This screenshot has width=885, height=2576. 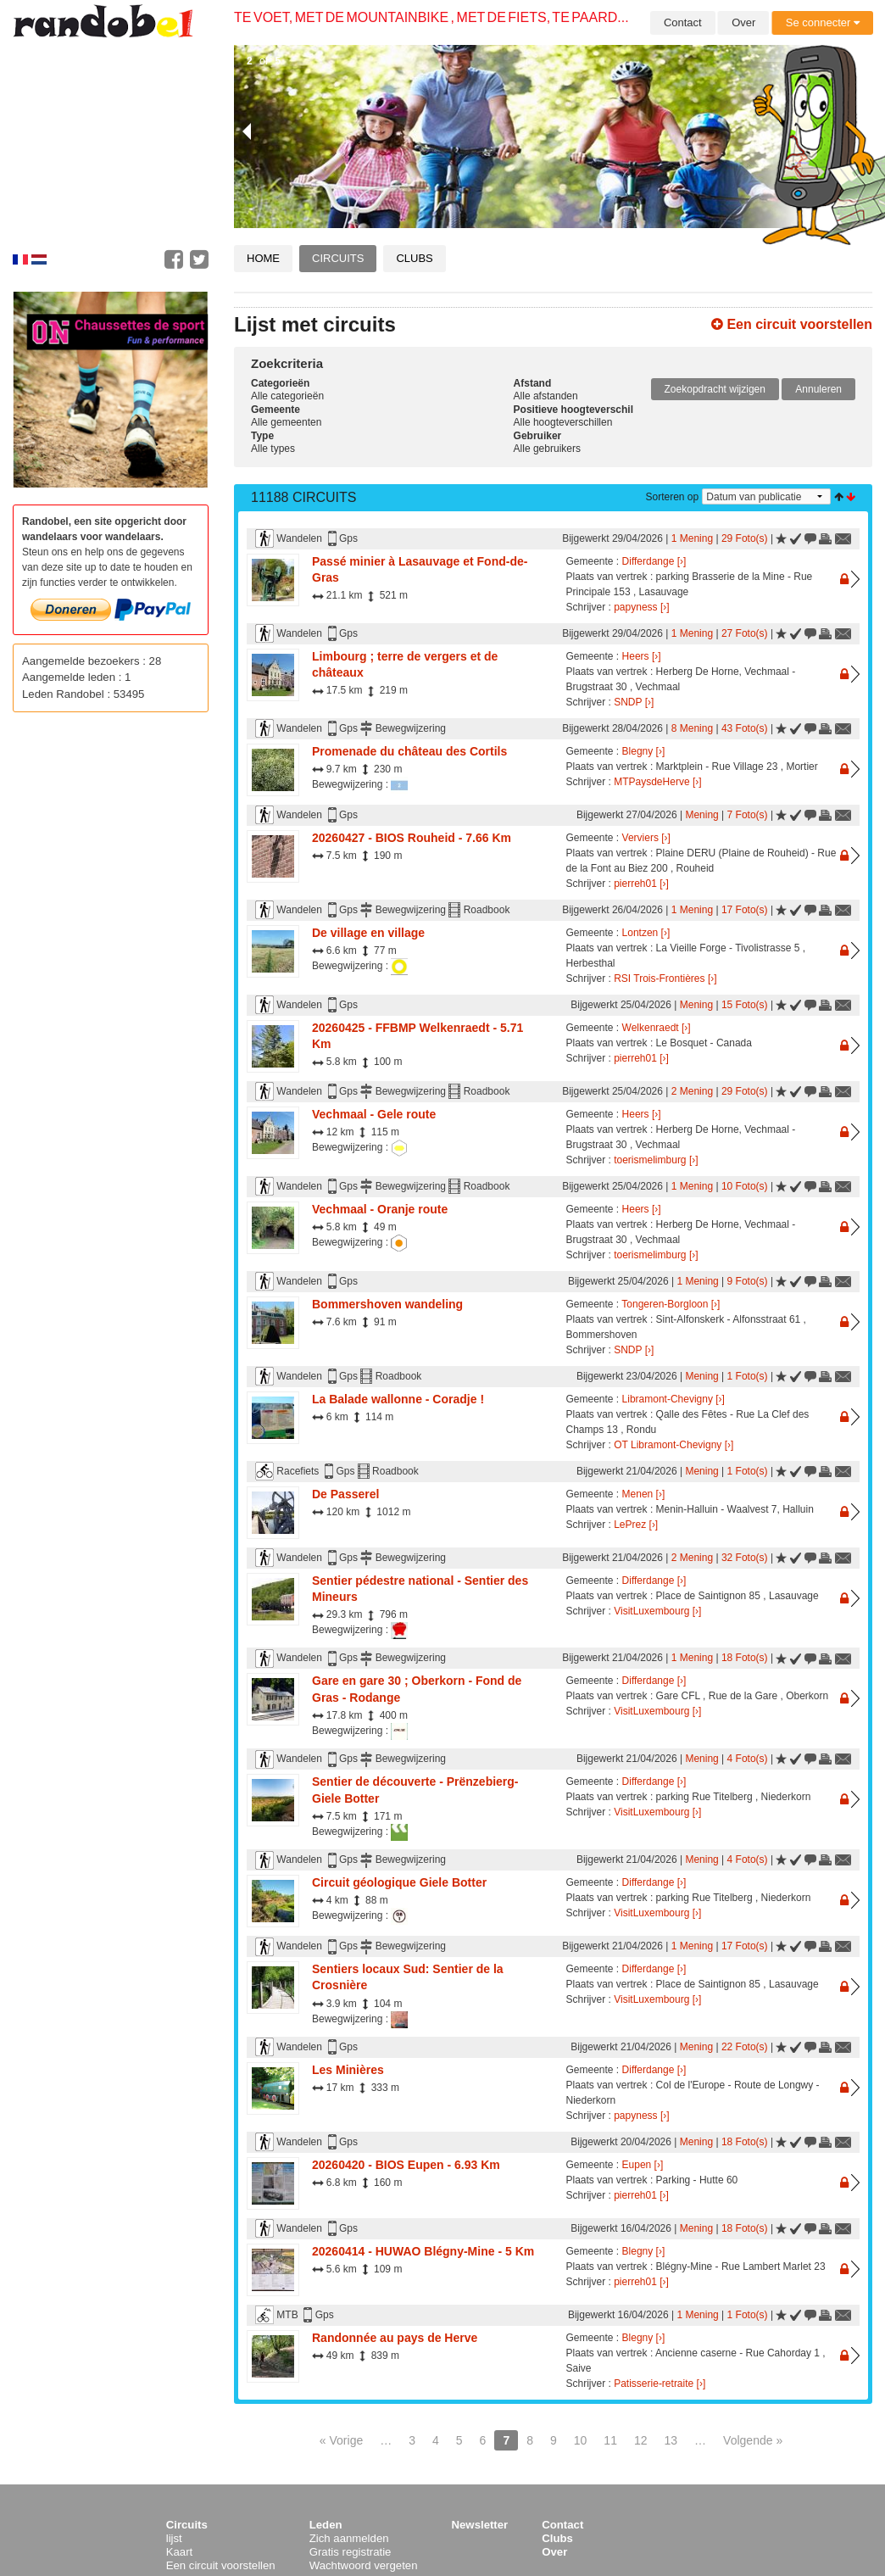 What do you see at coordinates (692, 1091) in the screenshot?
I see `2 Mening` at bounding box center [692, 1091].